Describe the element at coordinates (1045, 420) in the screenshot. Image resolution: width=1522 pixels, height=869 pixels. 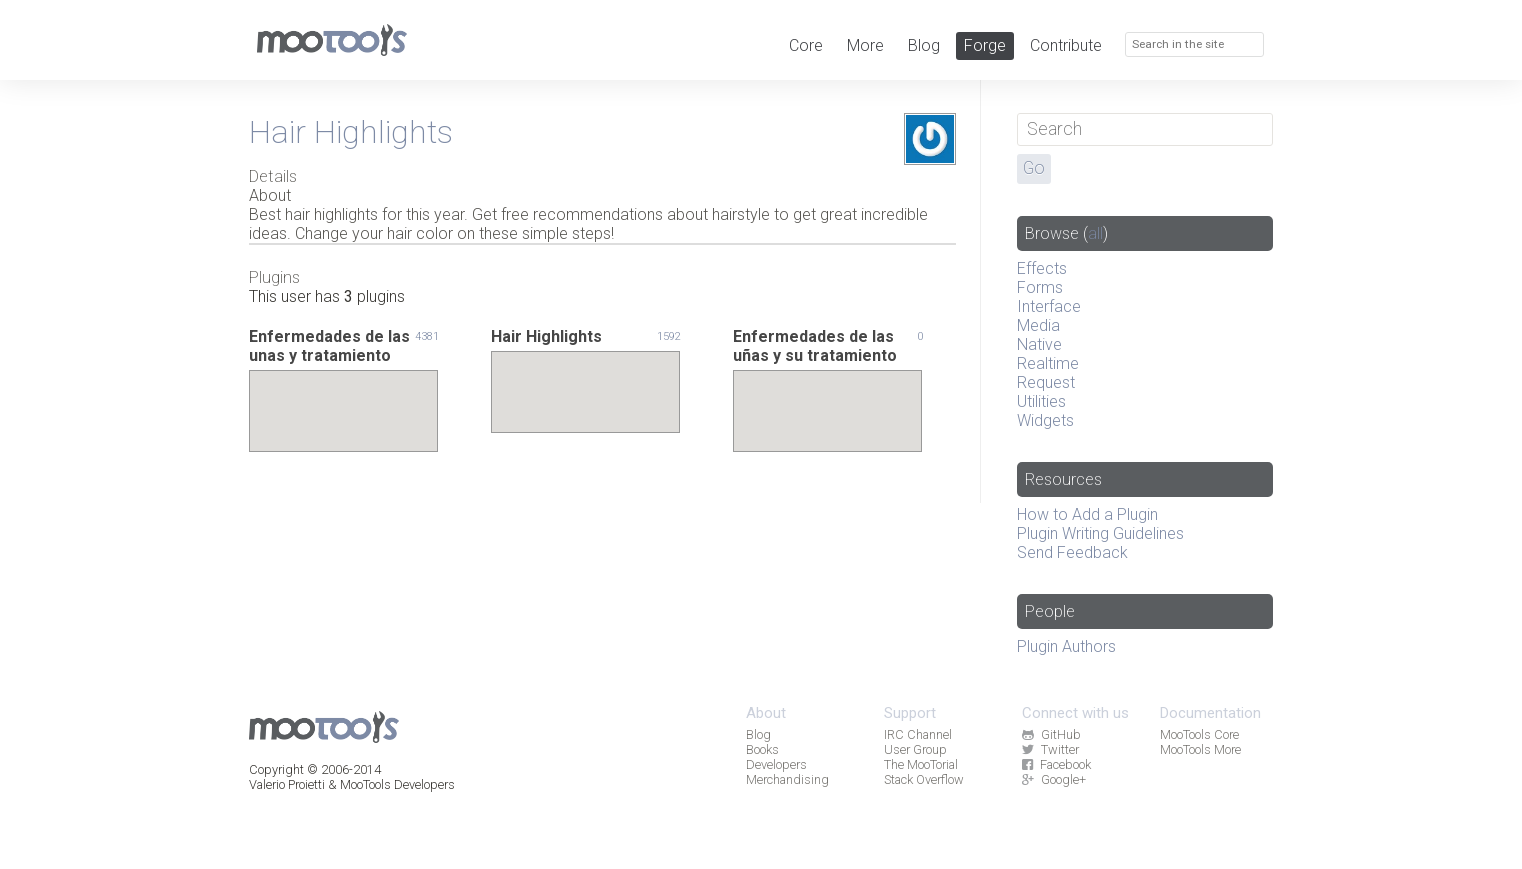
I see `Widgets` at that location.